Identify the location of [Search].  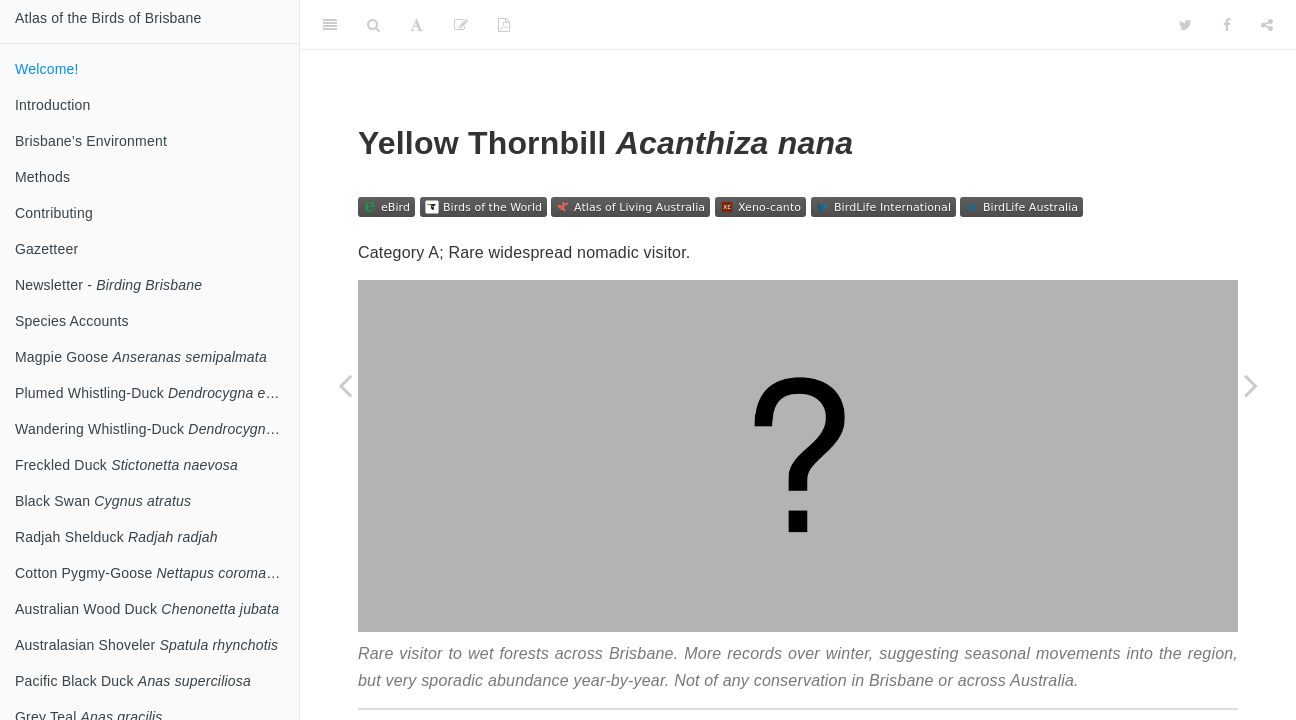
(373, 25).